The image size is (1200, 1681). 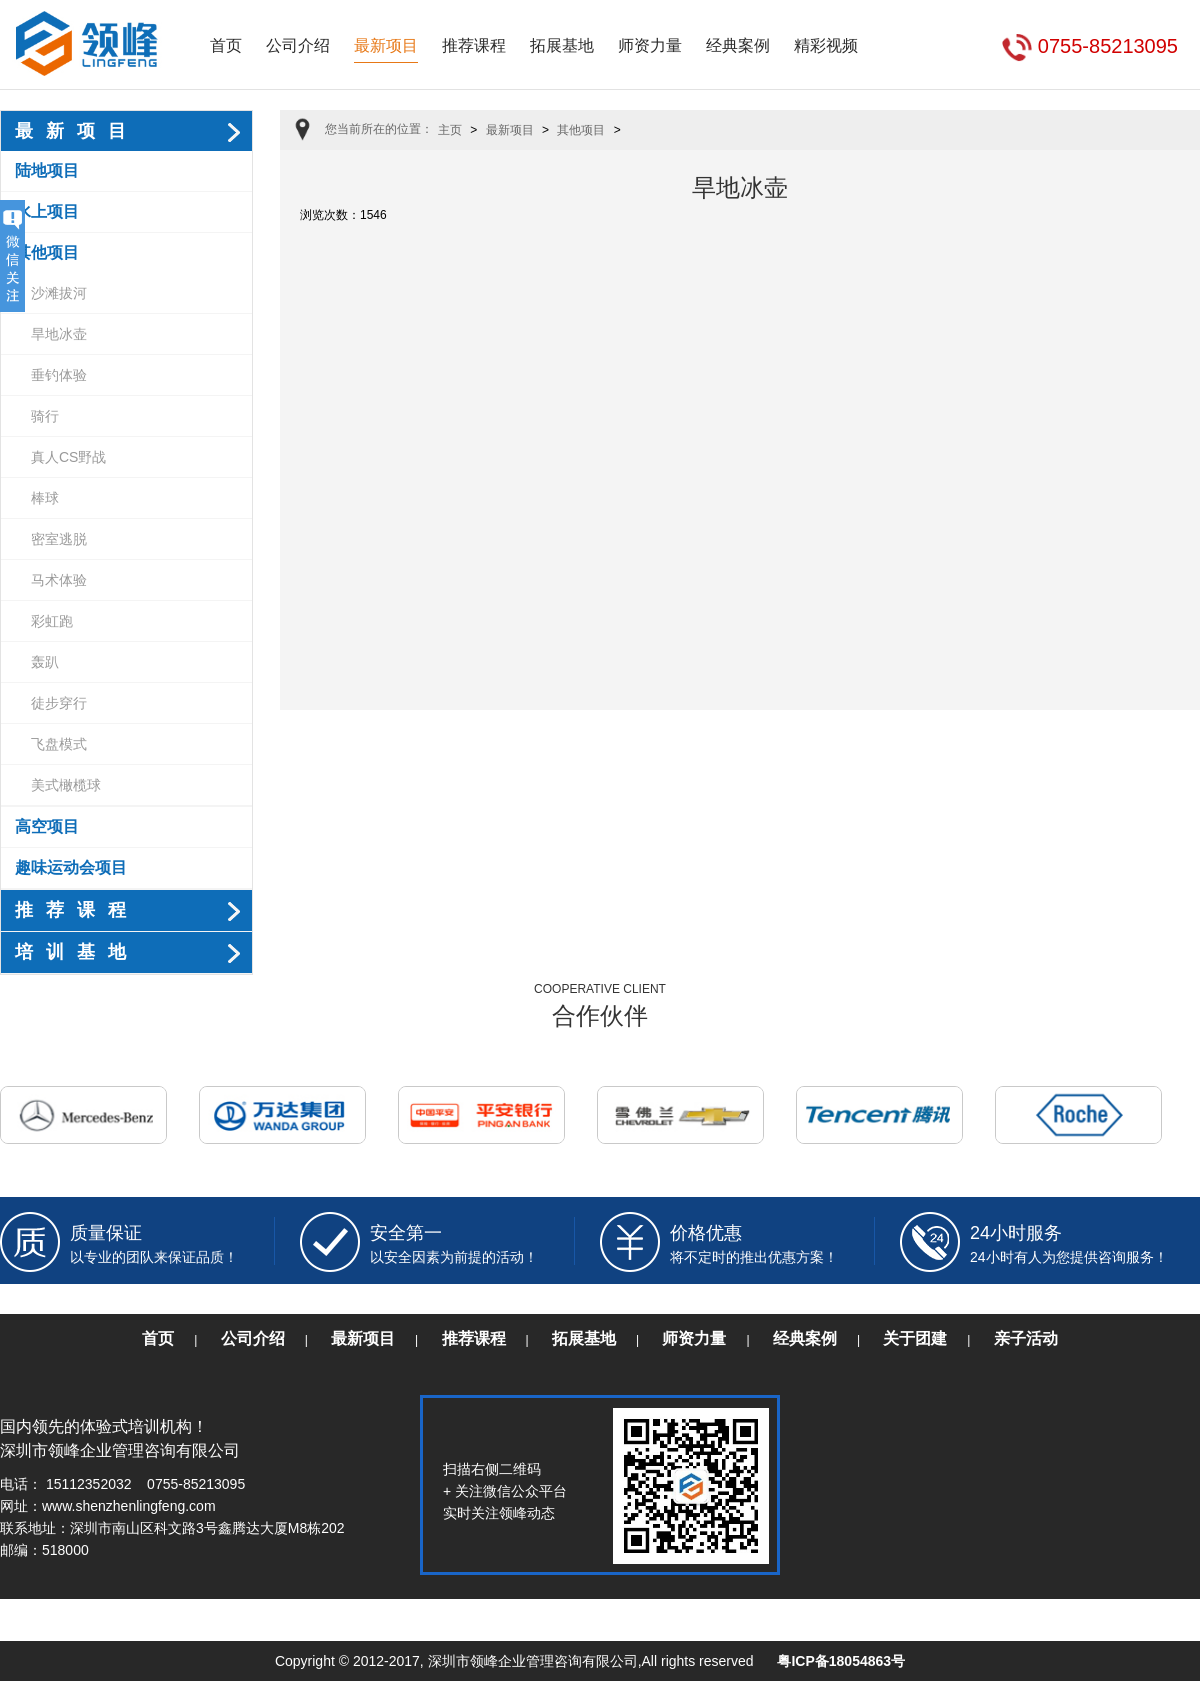 I want to click on 精彩视频, so click(x=826, y=45).